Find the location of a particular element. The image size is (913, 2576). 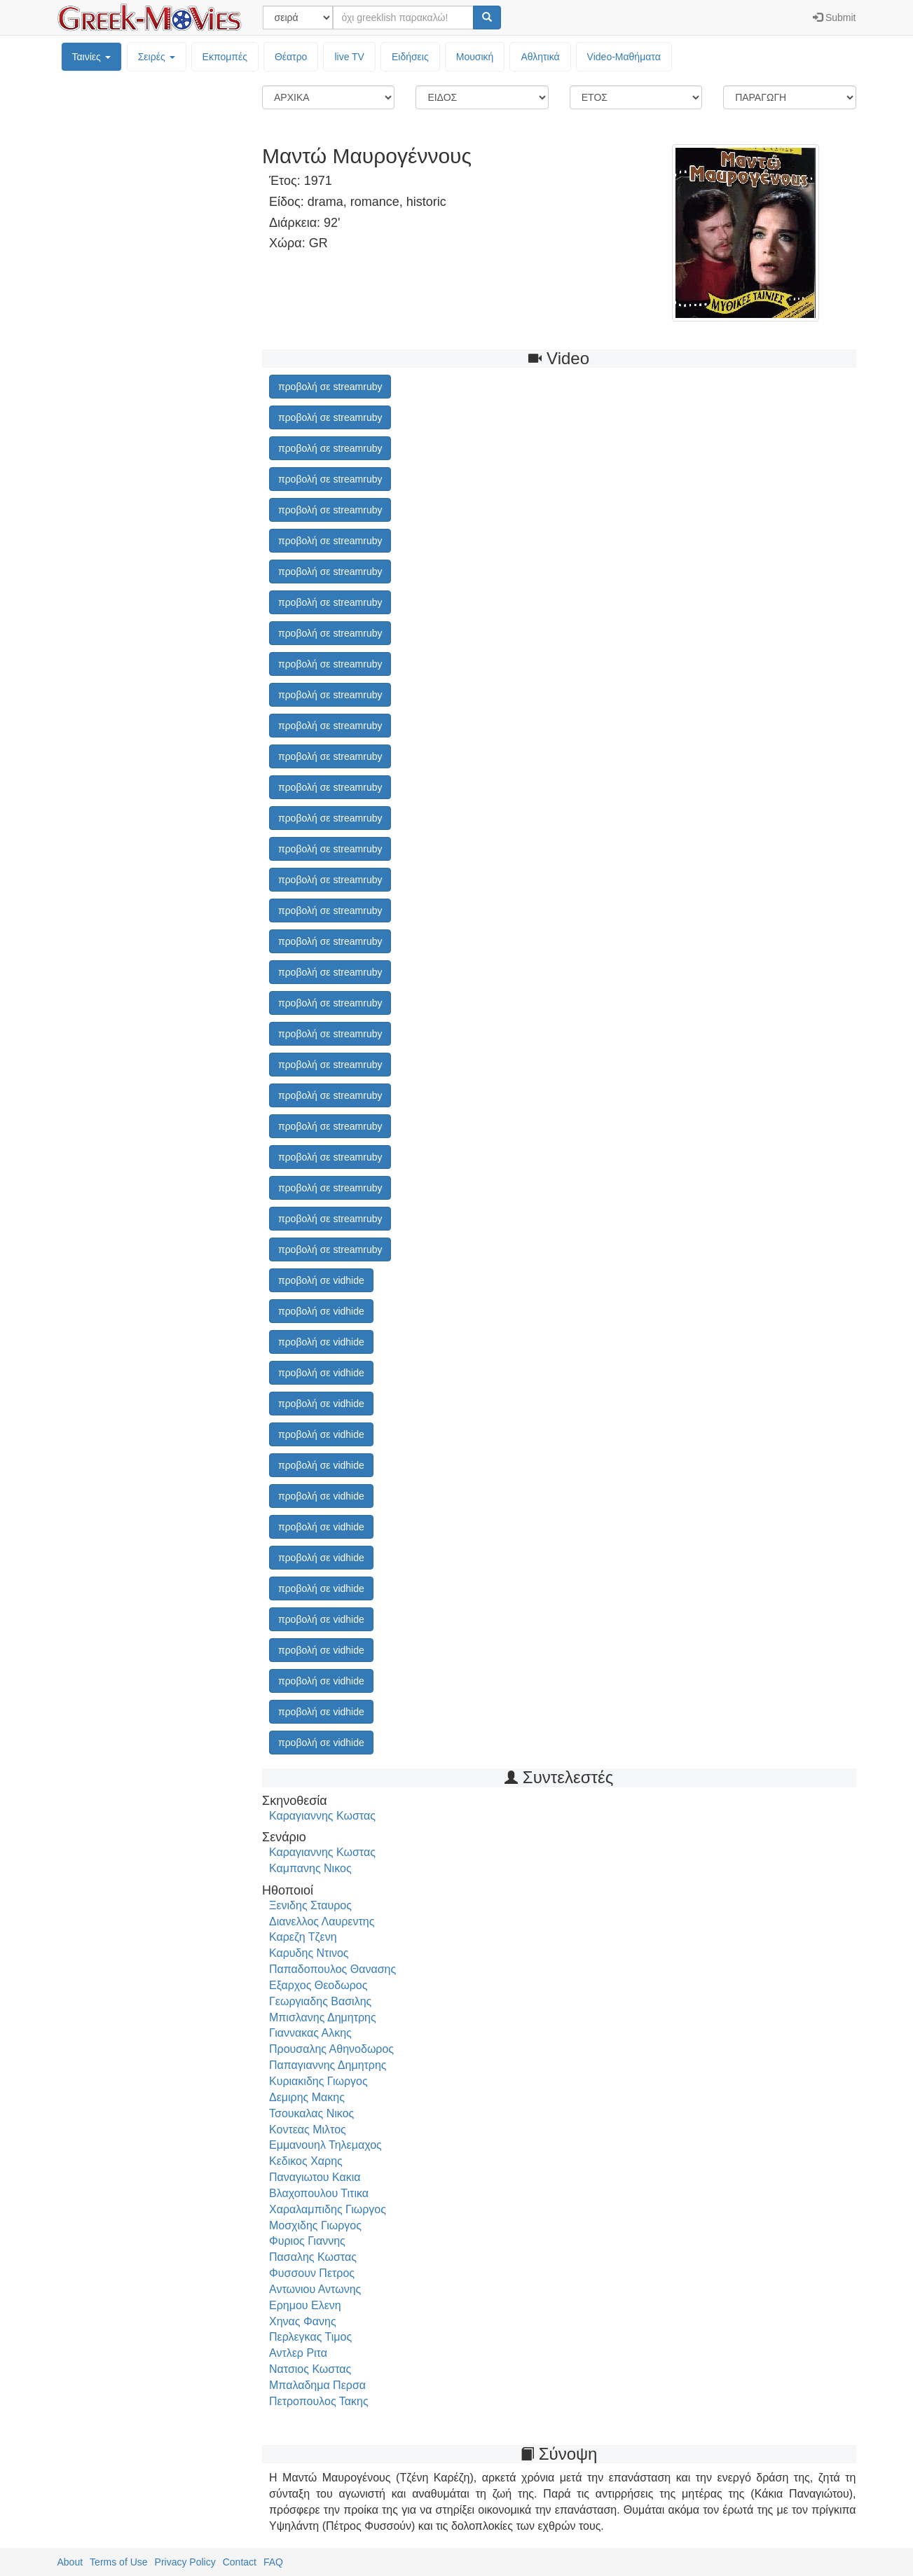

Γιαννακας Αλκης is located at coordinates (310, 2033).